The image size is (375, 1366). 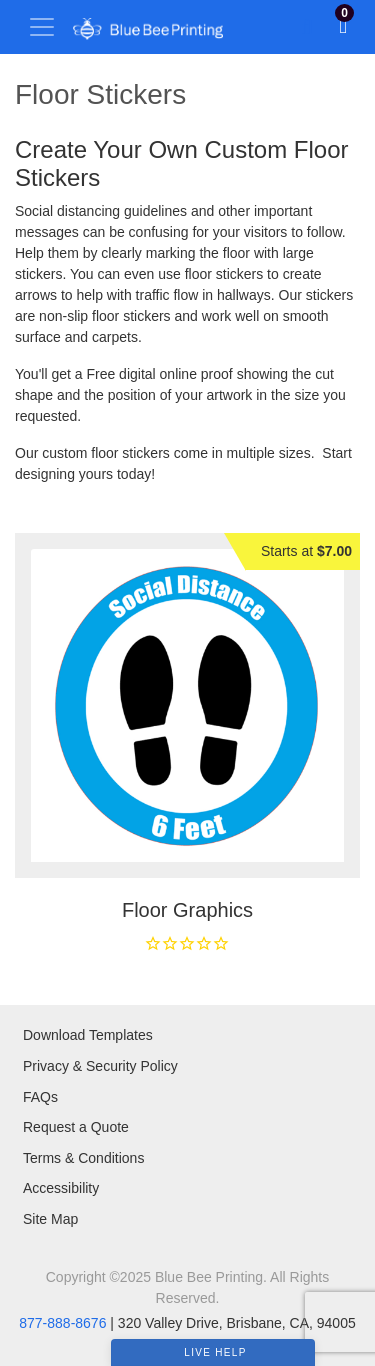 I want to click on Live Help, so click(x=215, y=1352).